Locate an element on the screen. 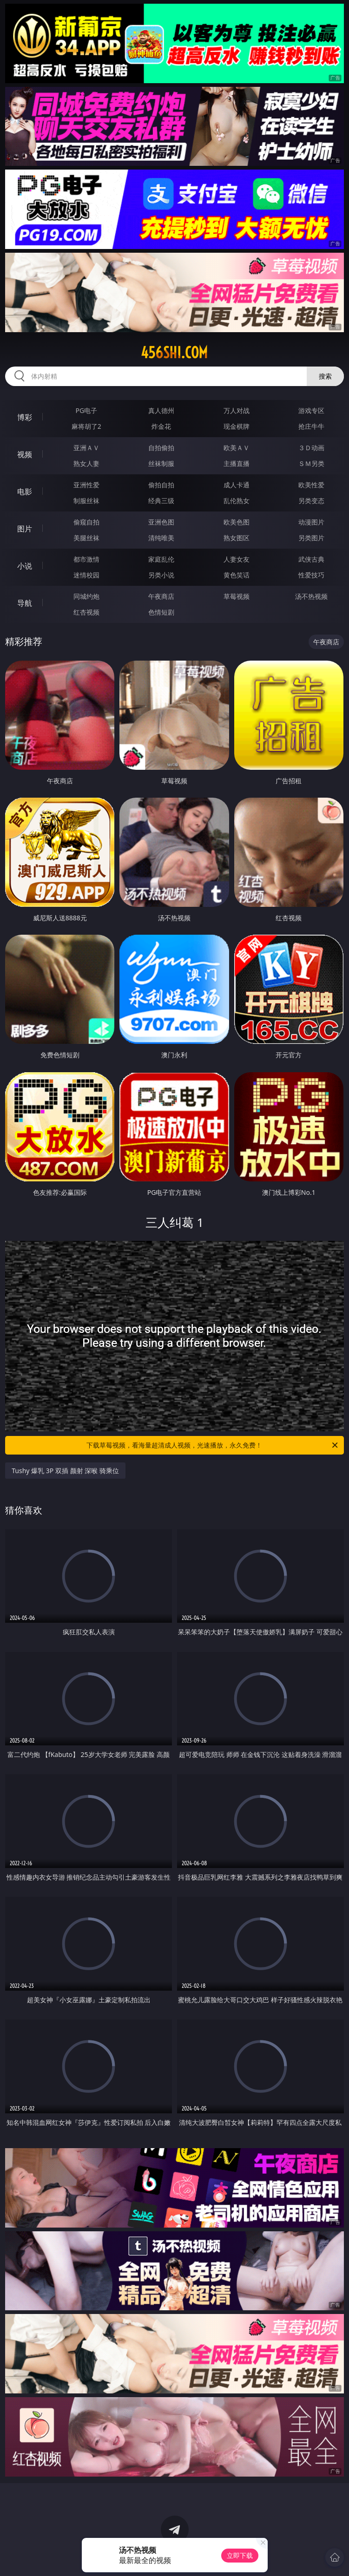 This screenshot has width=349, height=2576. ３Ｄ动画 is located at coordinates (311, 447).